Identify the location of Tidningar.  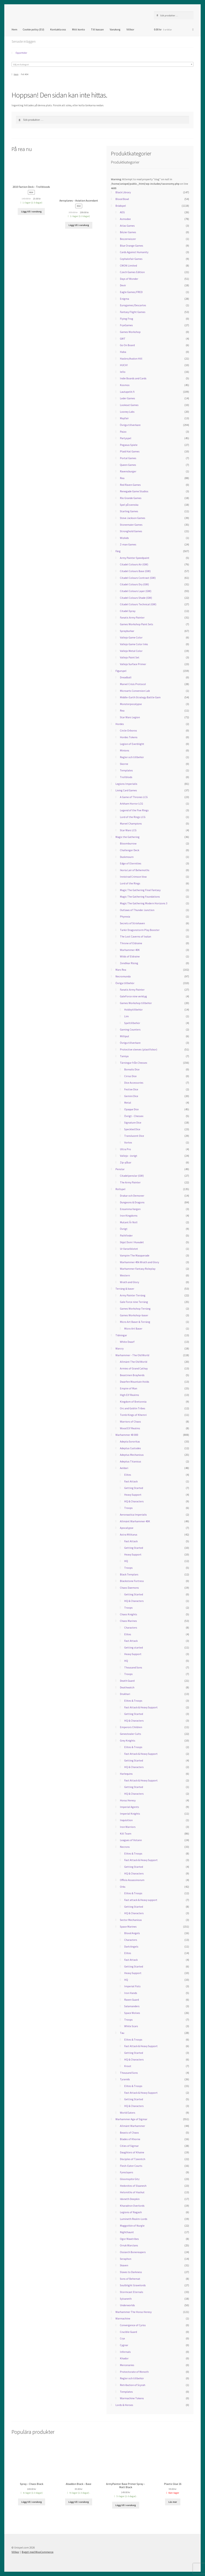
(121, 1335).